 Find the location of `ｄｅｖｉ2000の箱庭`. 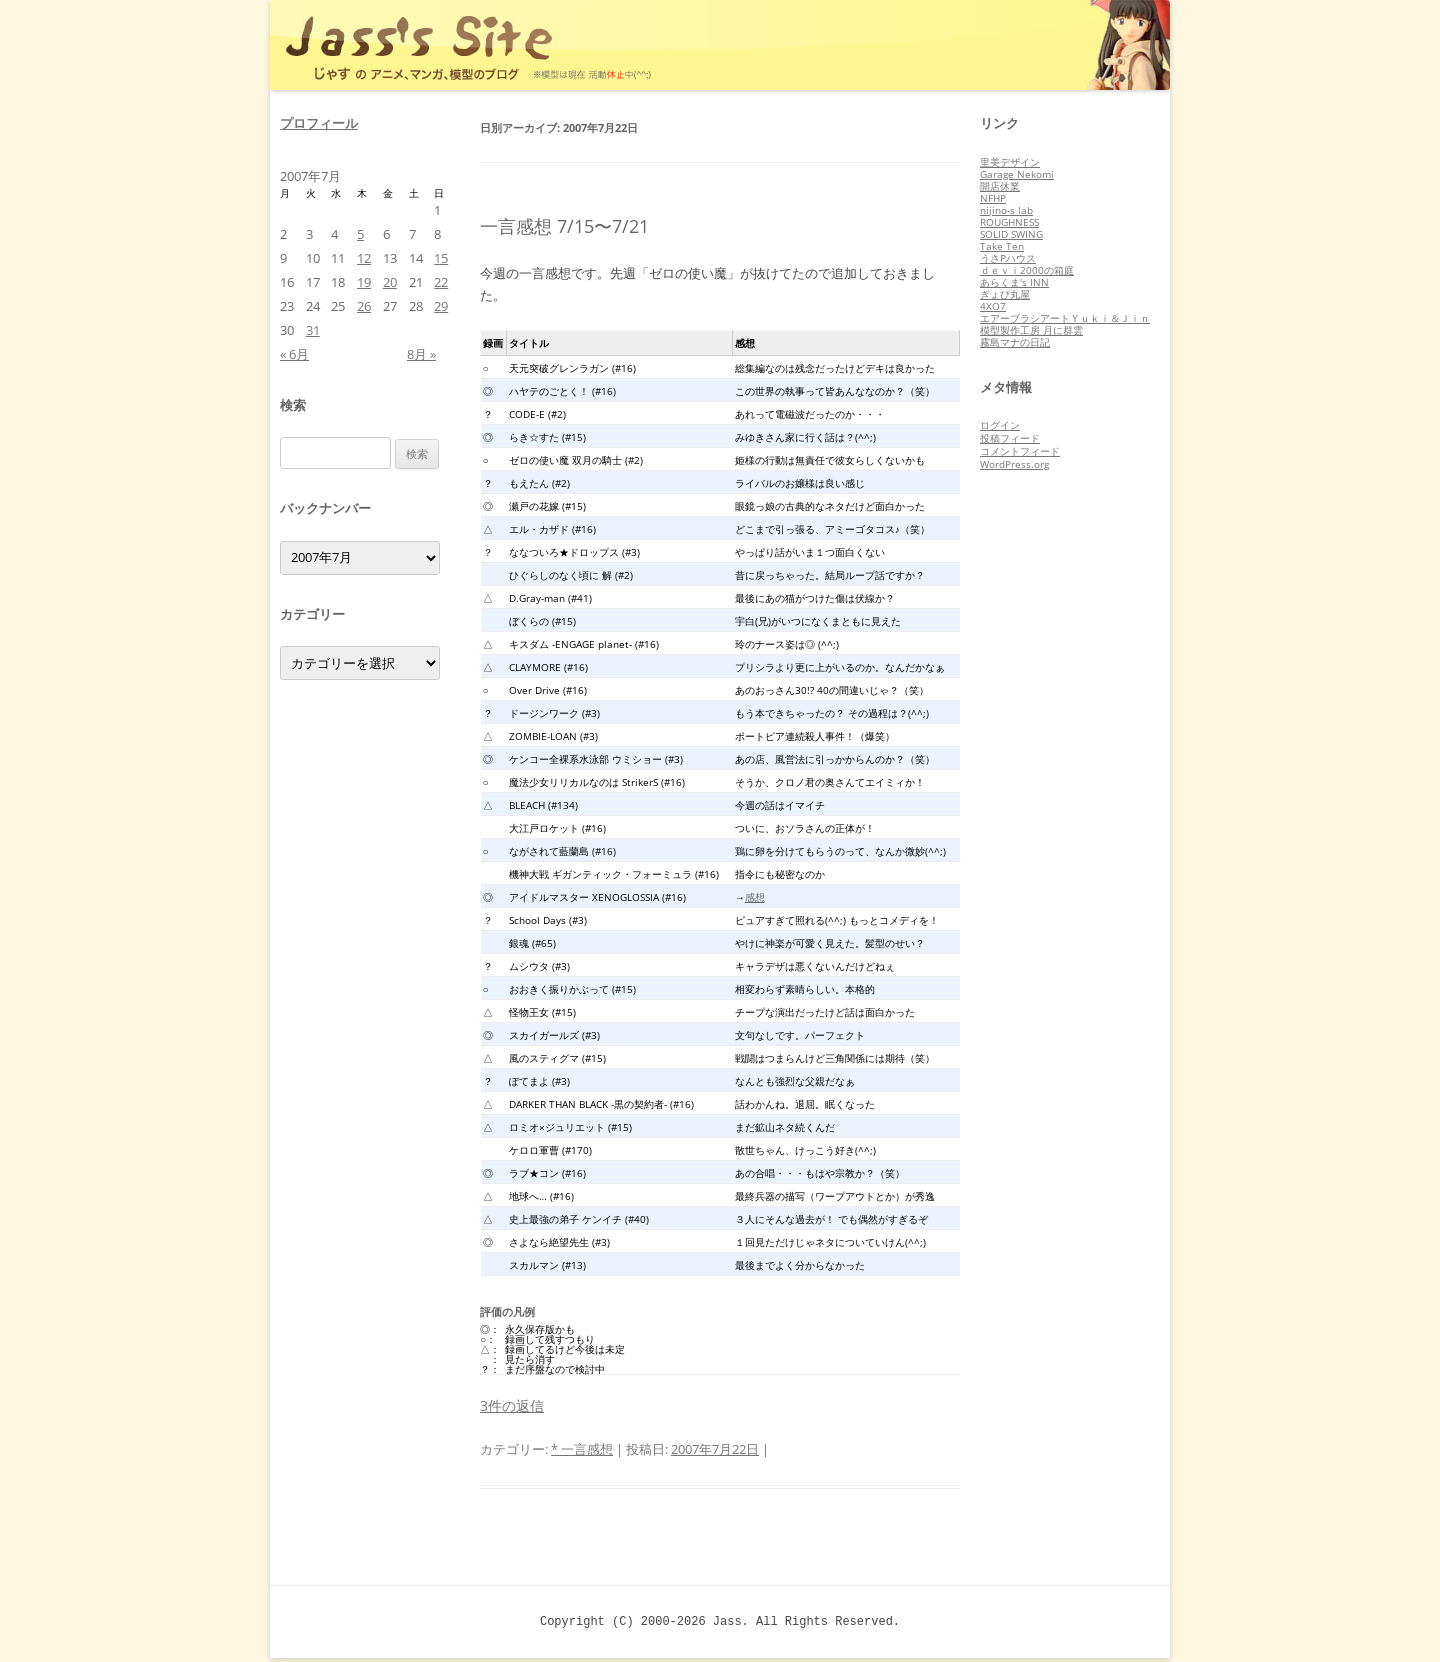

ｄｅｖｉ2000の箱庭 is located at coordinates (1027, 270).